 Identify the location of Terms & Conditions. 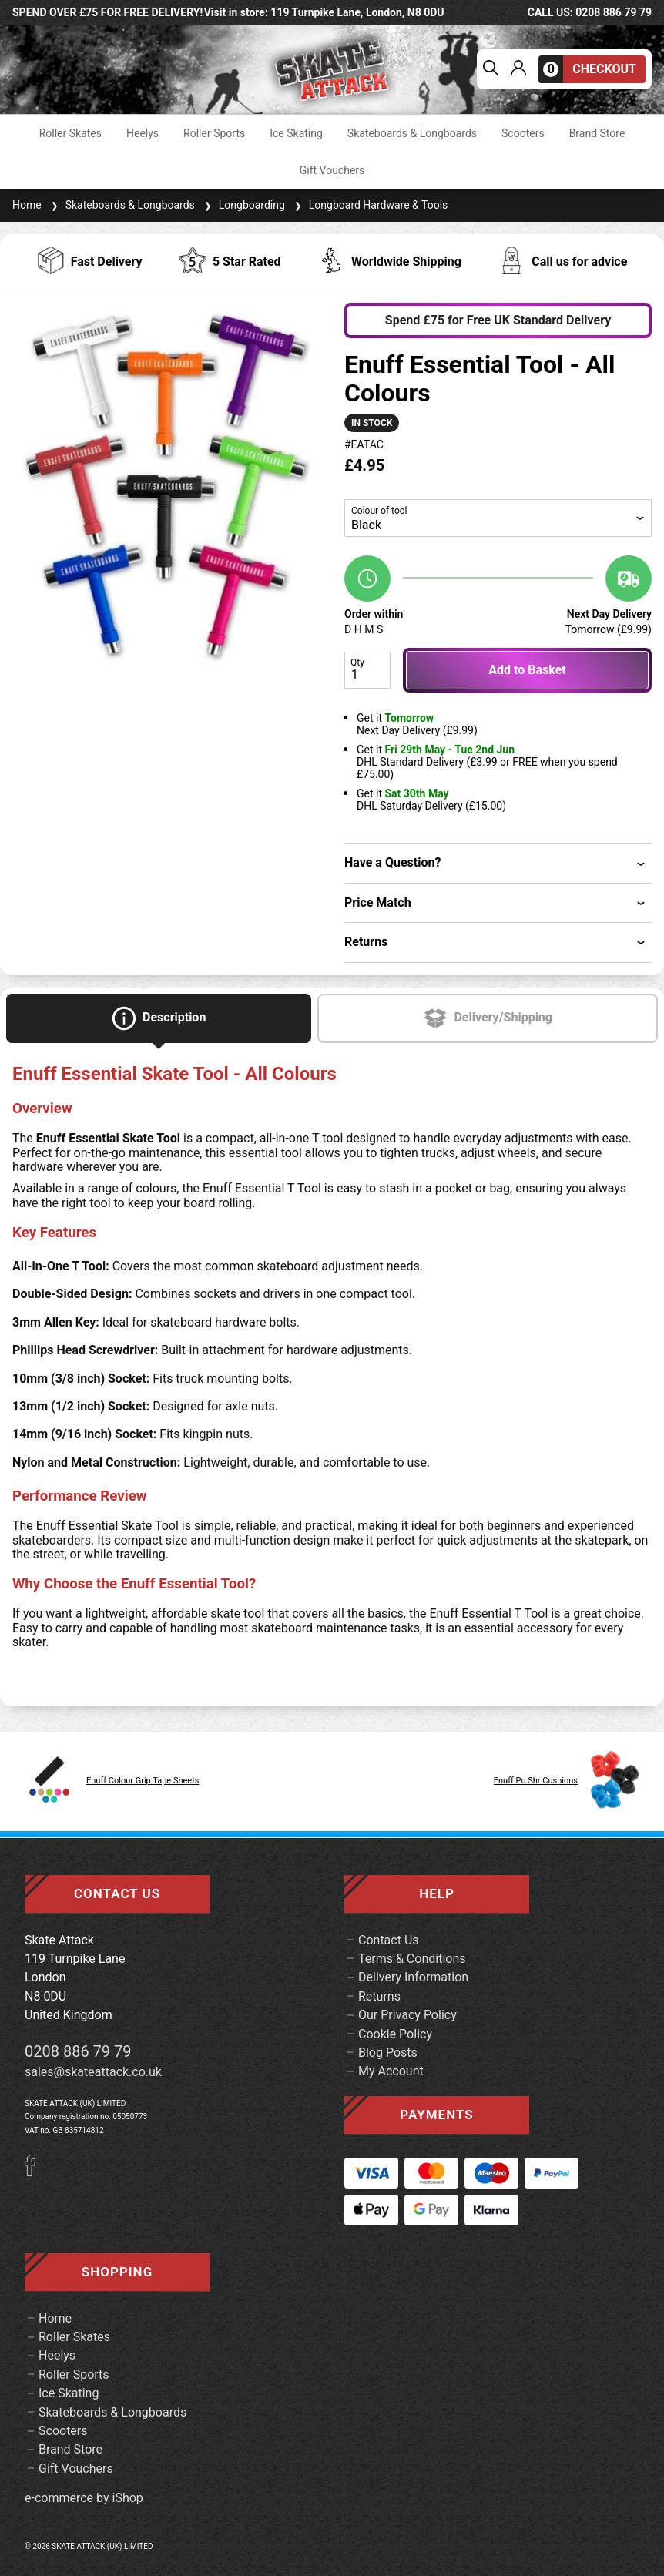
(412, 1958).